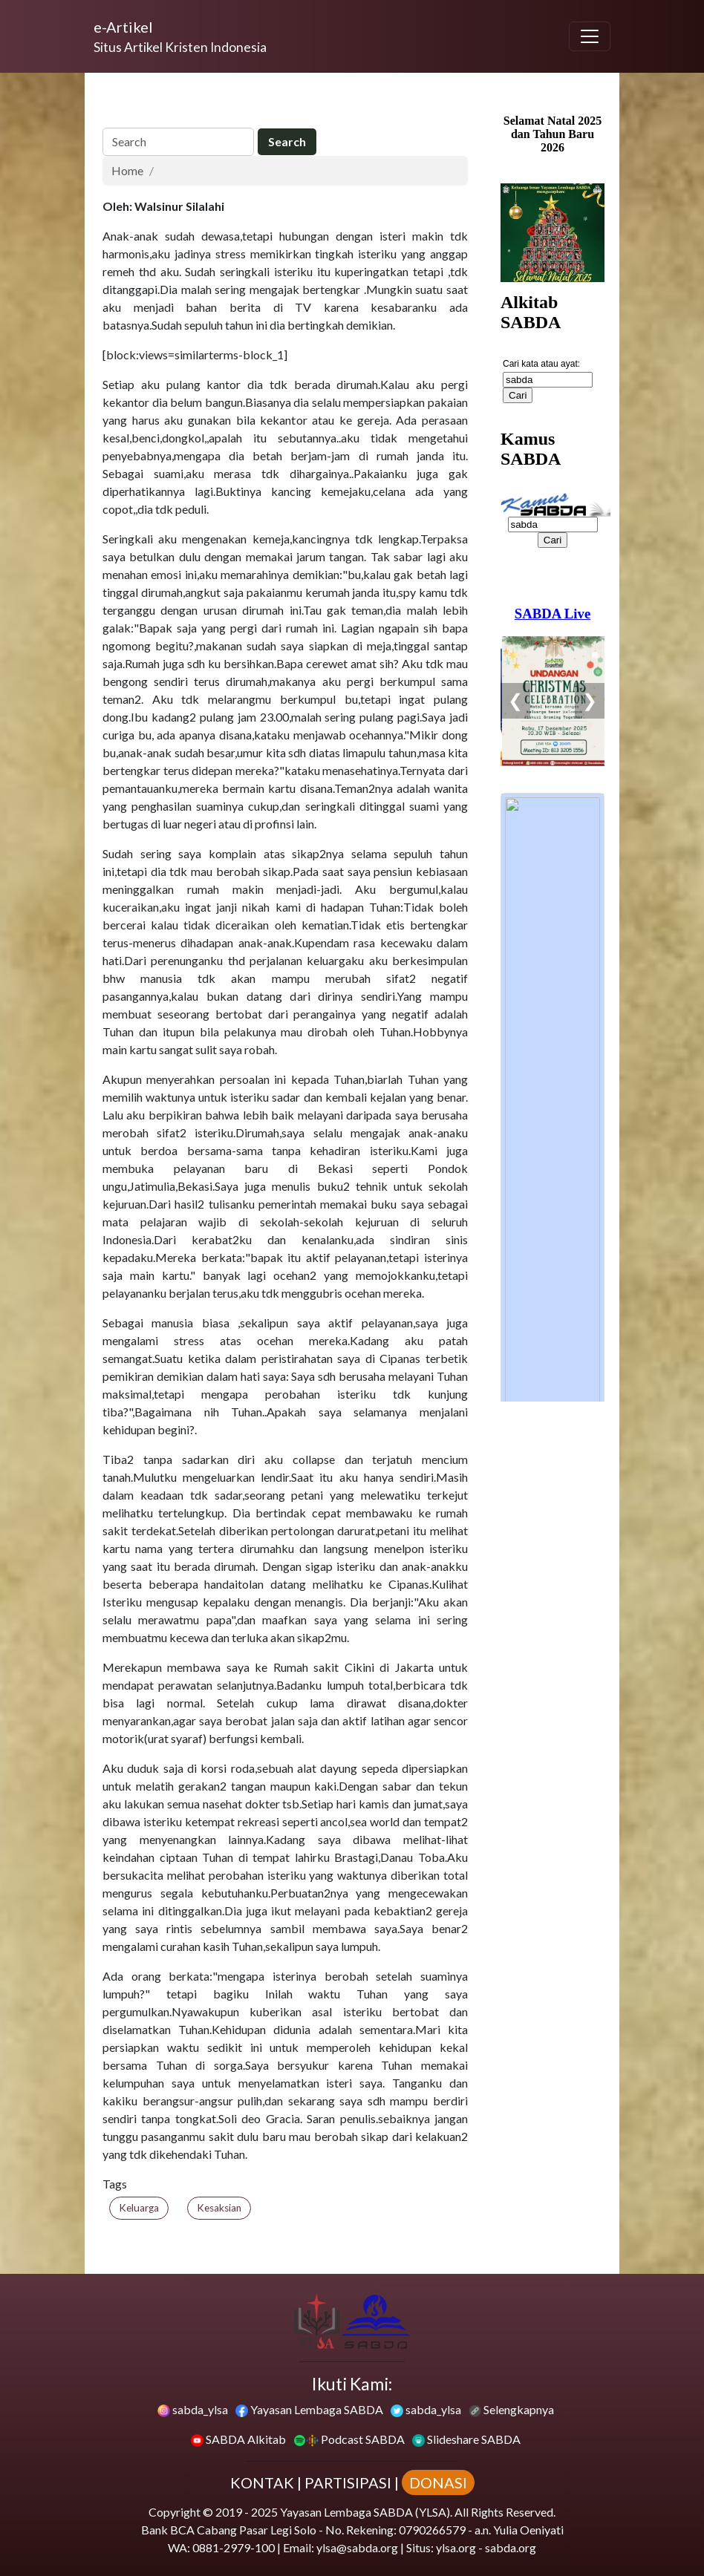  I want to click on Slideshare SABDA, so click(466, 2439).